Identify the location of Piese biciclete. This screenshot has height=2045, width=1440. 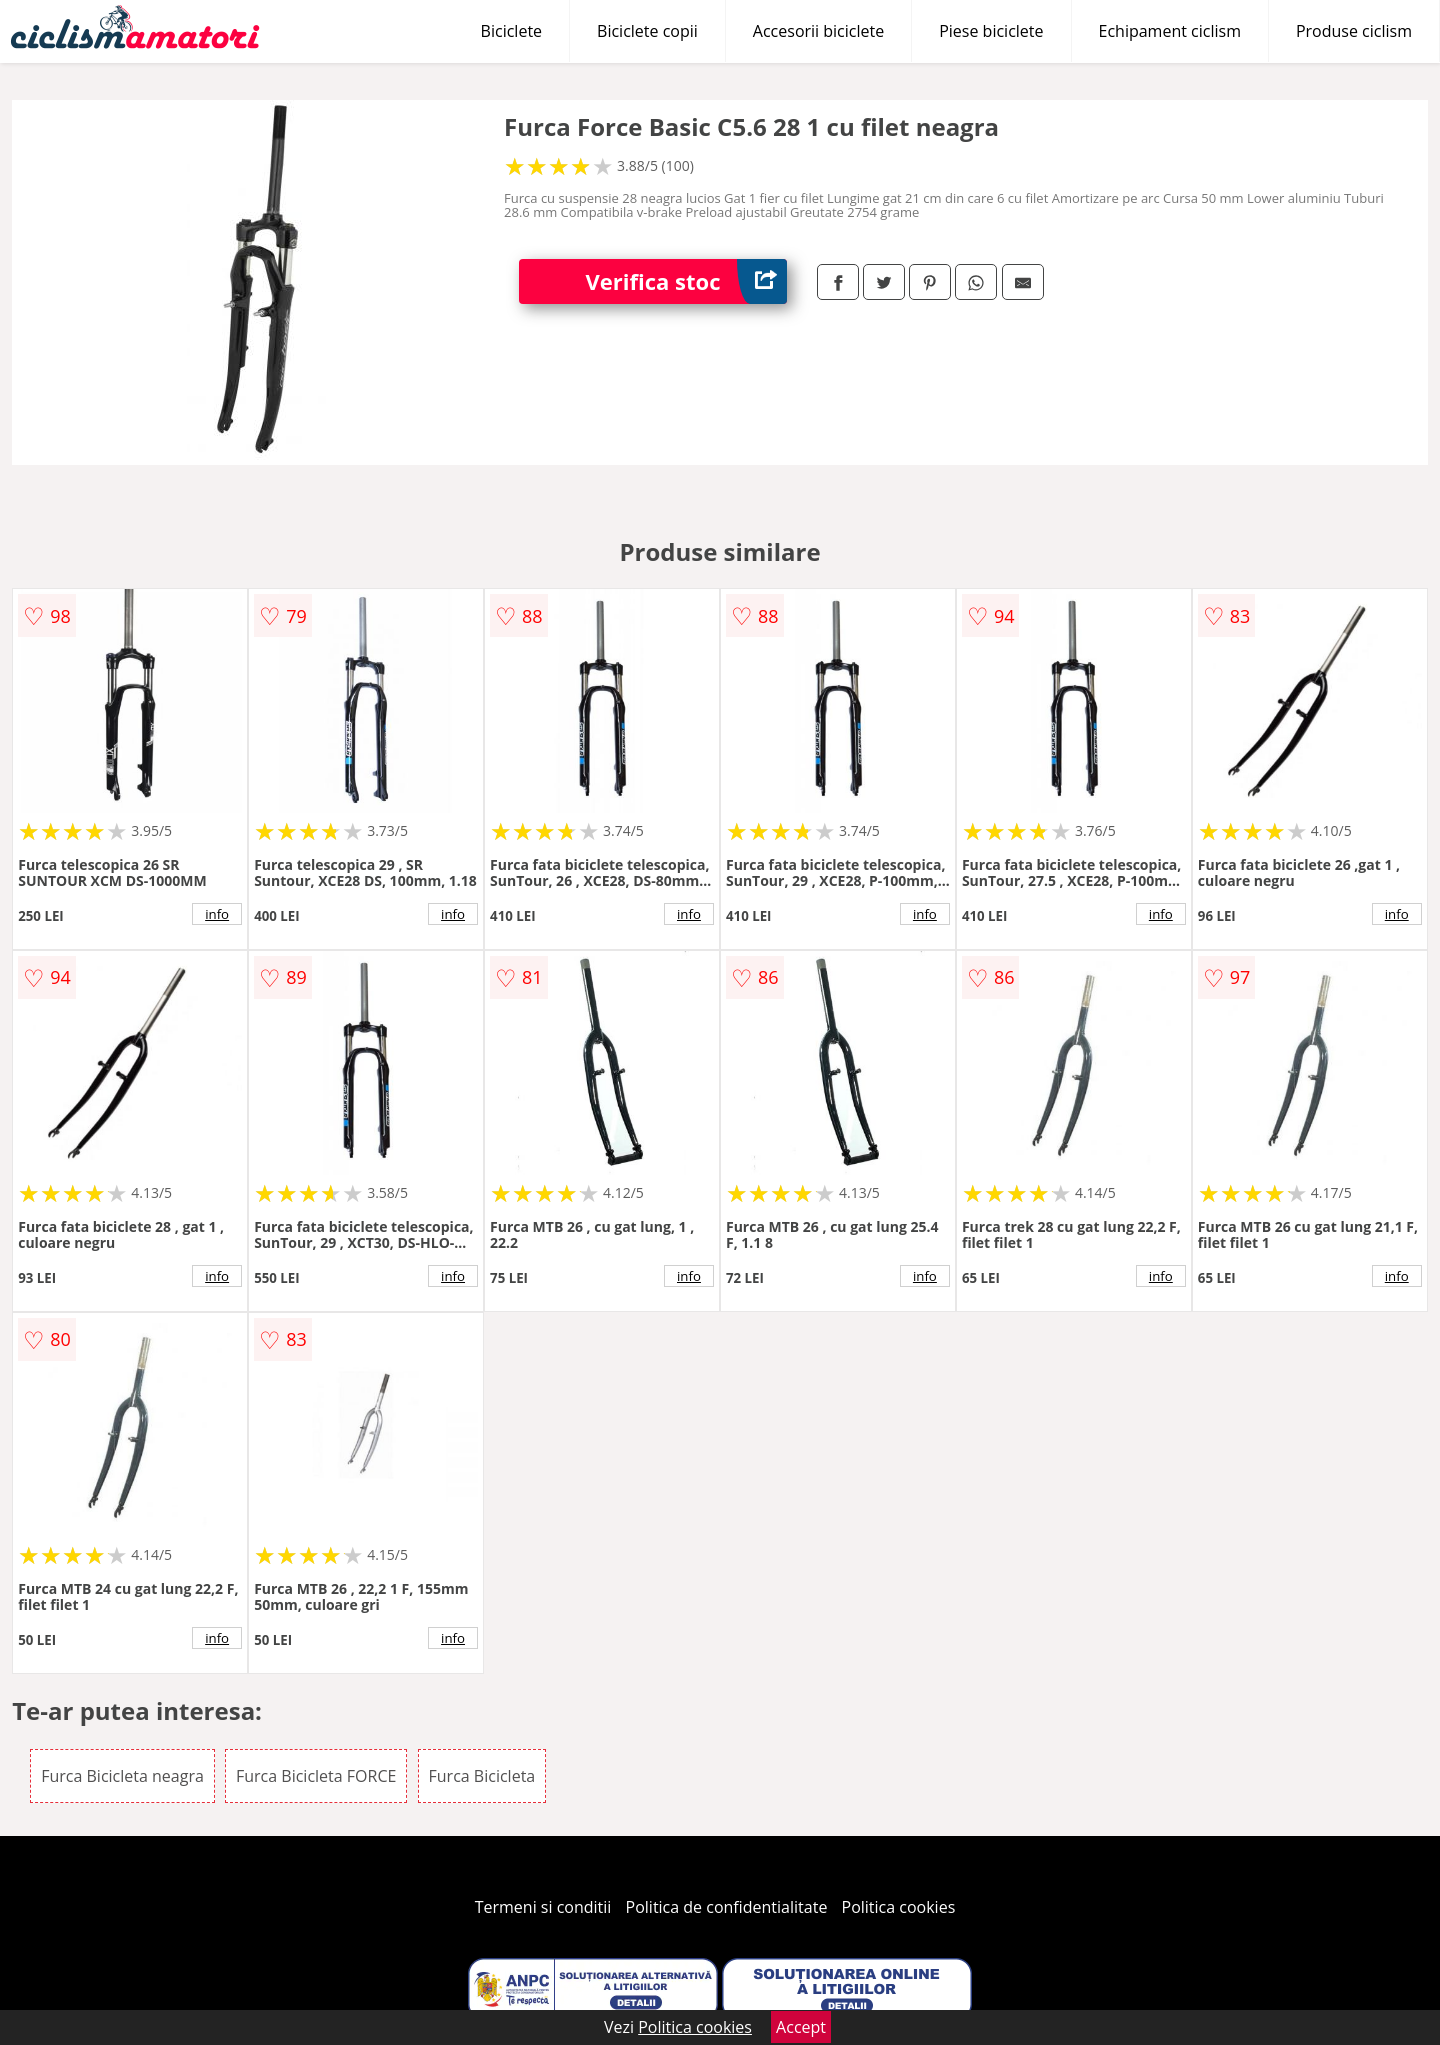
(991, 31).